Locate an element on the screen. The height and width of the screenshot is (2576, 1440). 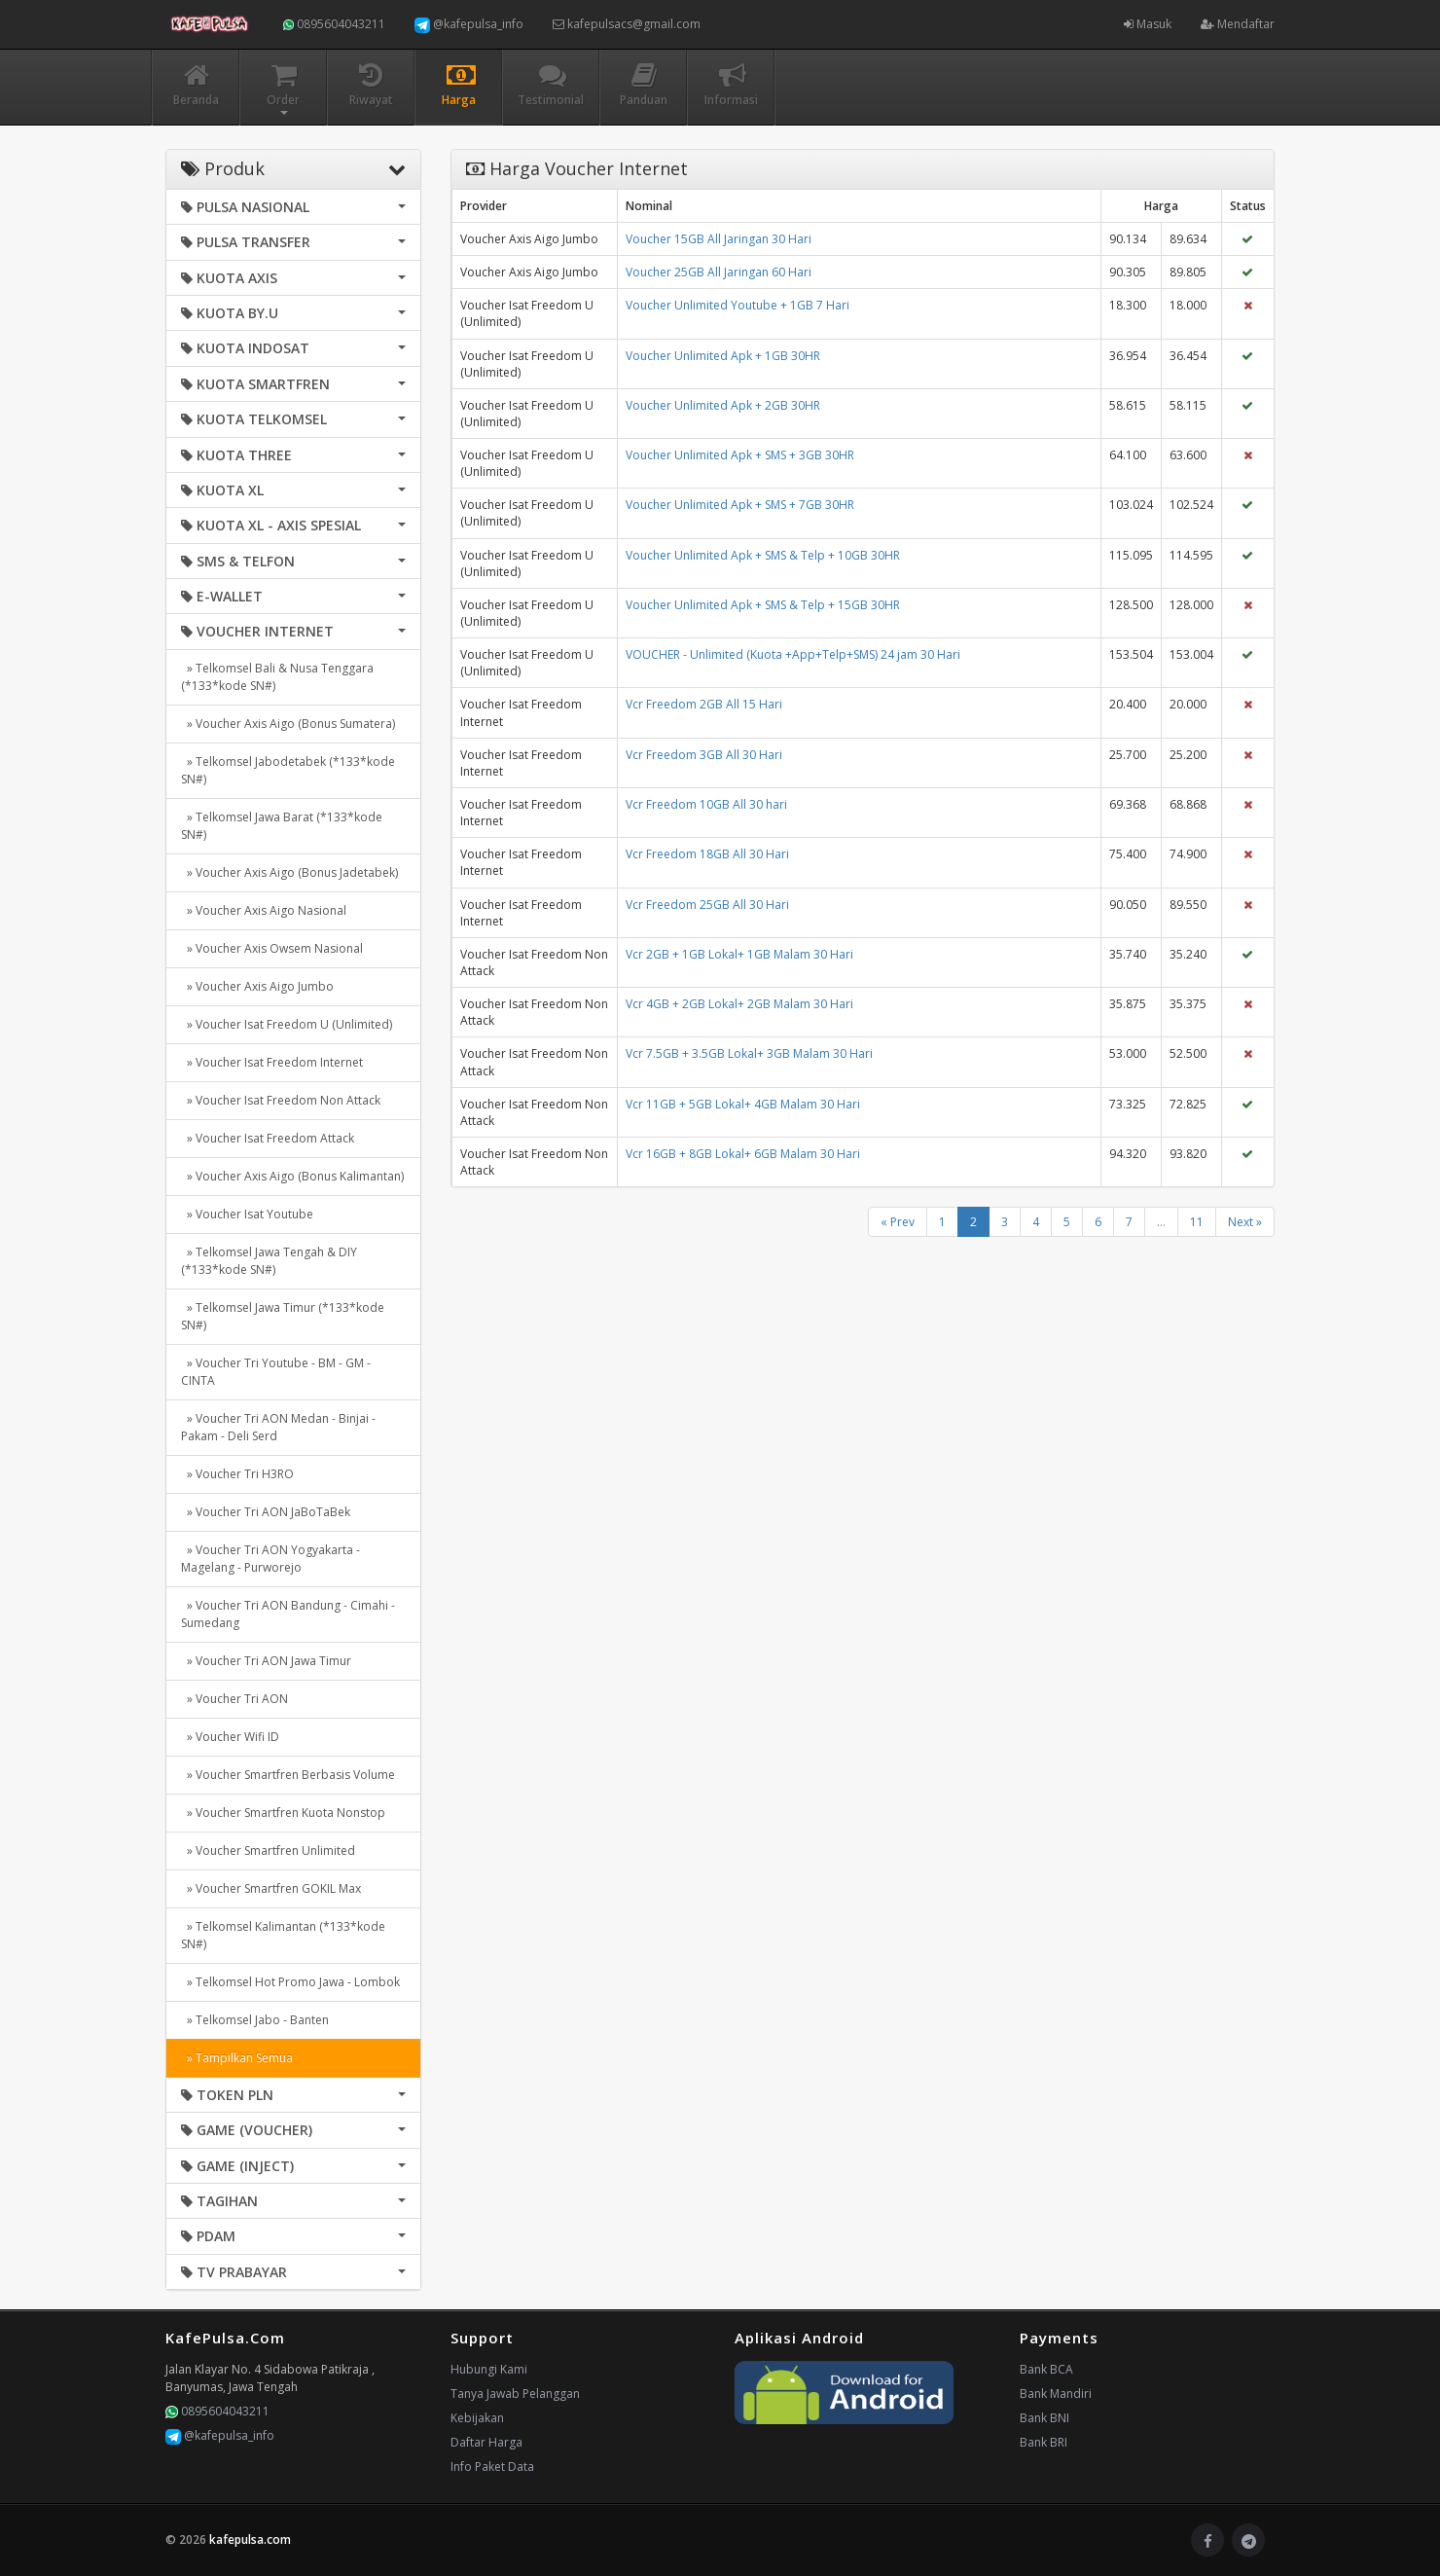
Vcr 4GB + 2GB Lokal+ 2GB Malam 30 Hari is located at coordinates (739, 1004).